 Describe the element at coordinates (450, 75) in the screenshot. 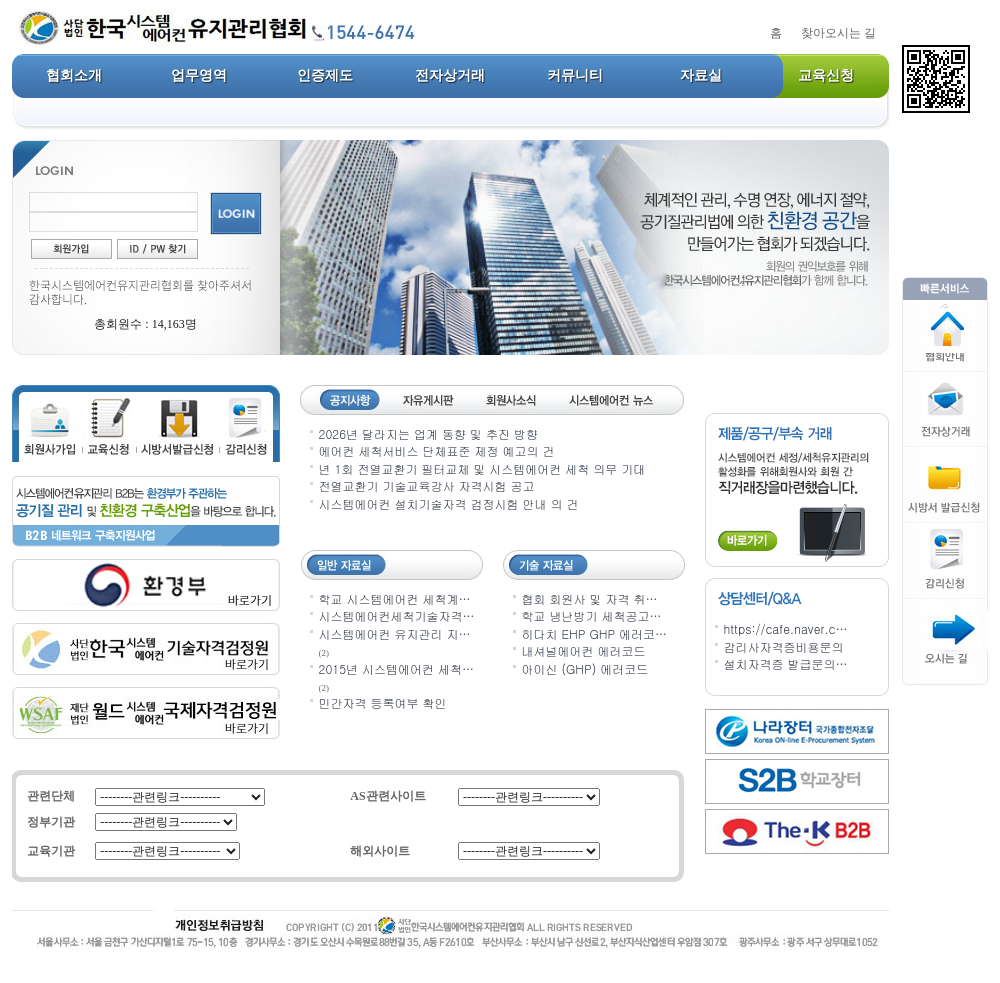

I see `전자상거래` at that location.